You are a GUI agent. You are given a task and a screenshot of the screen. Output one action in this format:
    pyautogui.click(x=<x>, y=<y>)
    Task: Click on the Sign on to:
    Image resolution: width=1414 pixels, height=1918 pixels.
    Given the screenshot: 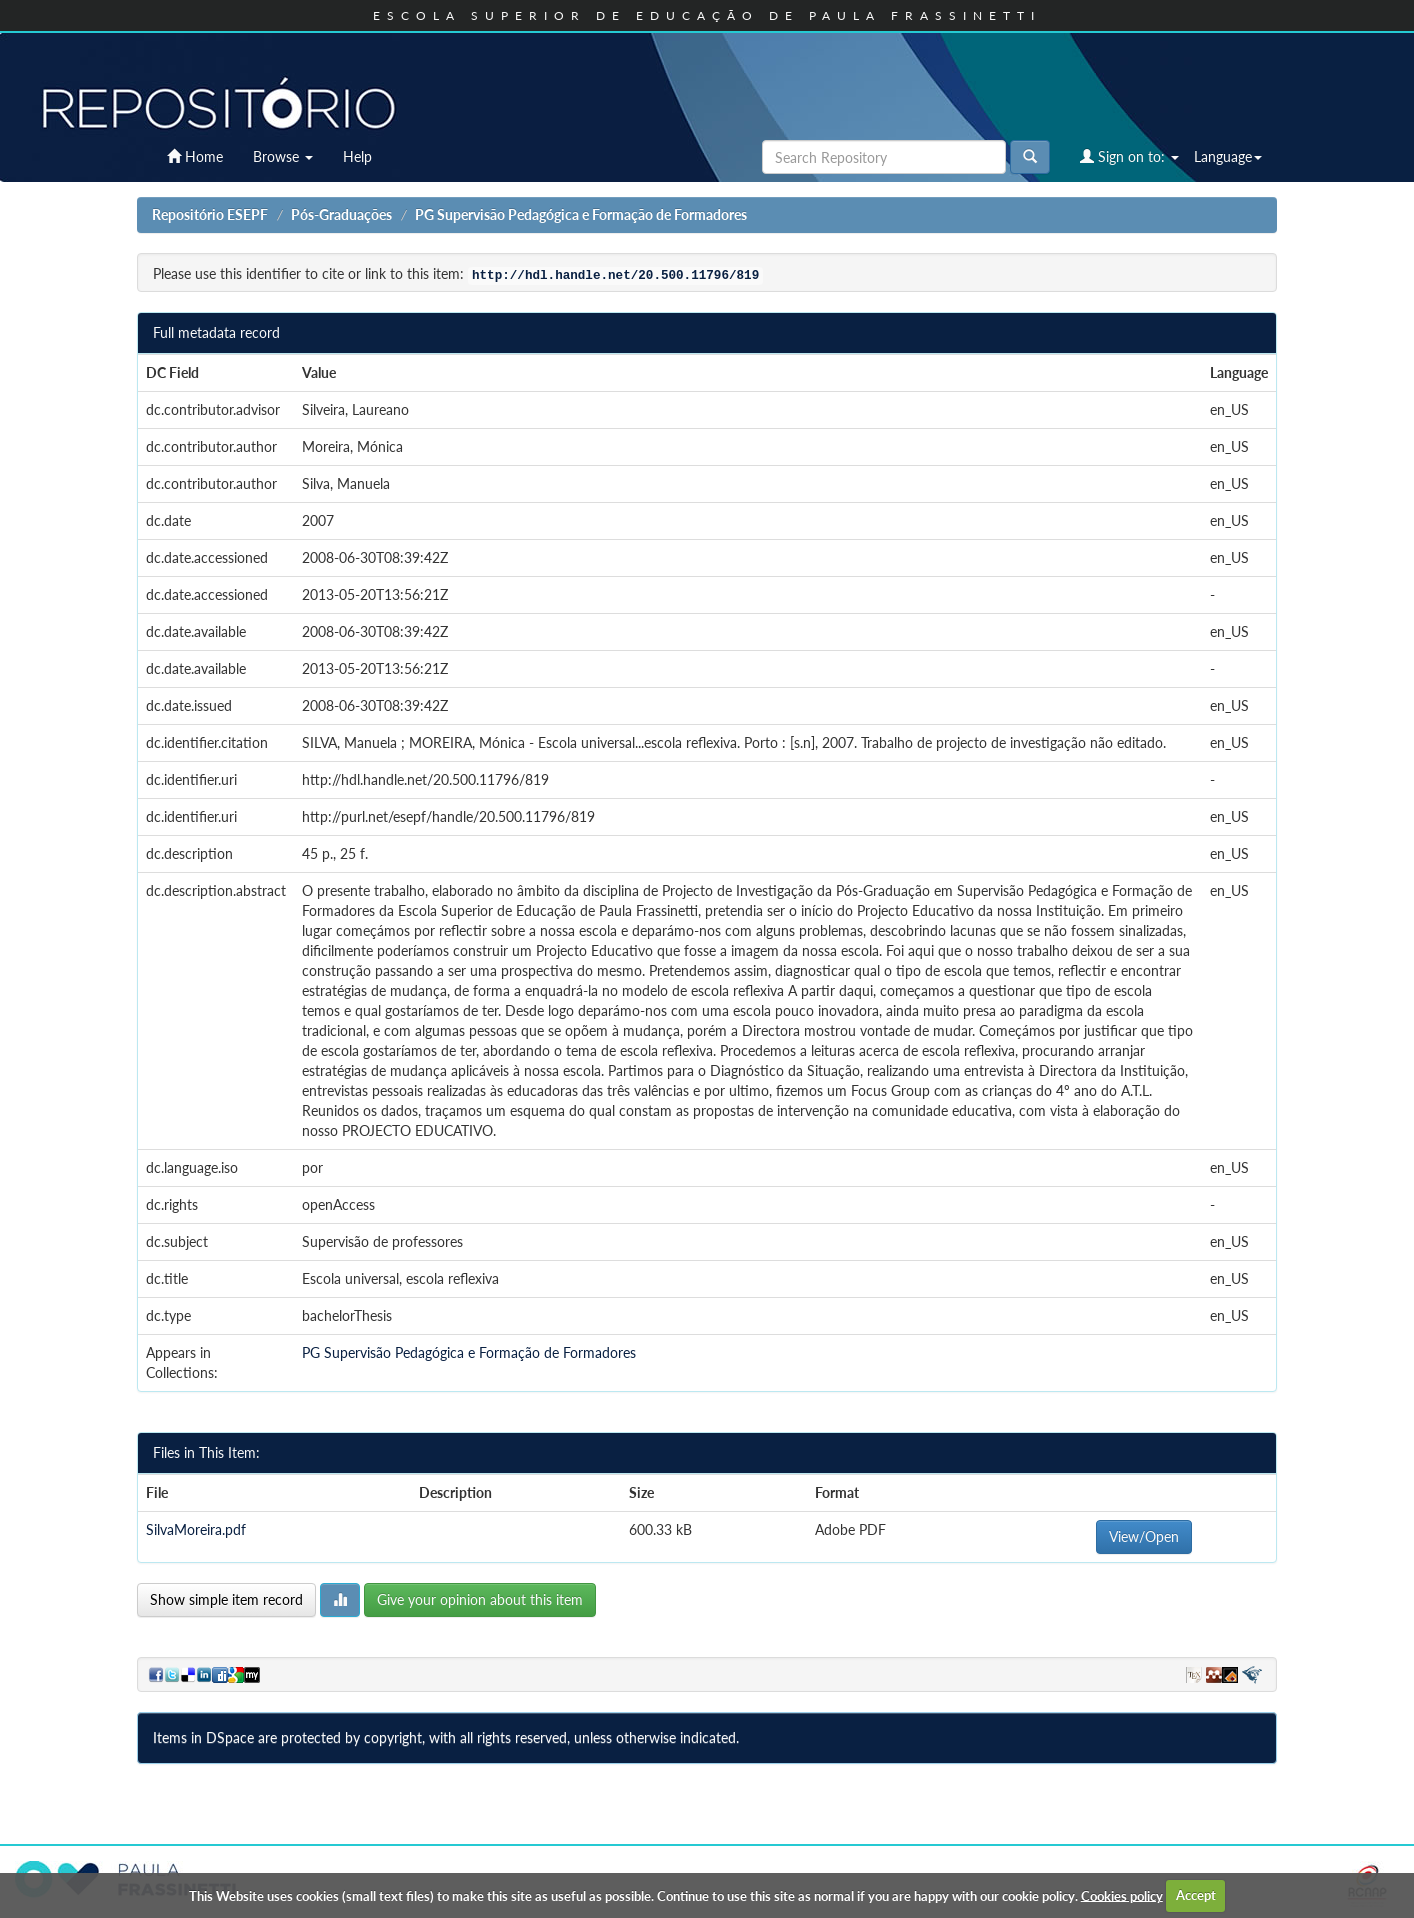 What is the action you would take?
    pyautogui.click(x=1129, y=156)
    